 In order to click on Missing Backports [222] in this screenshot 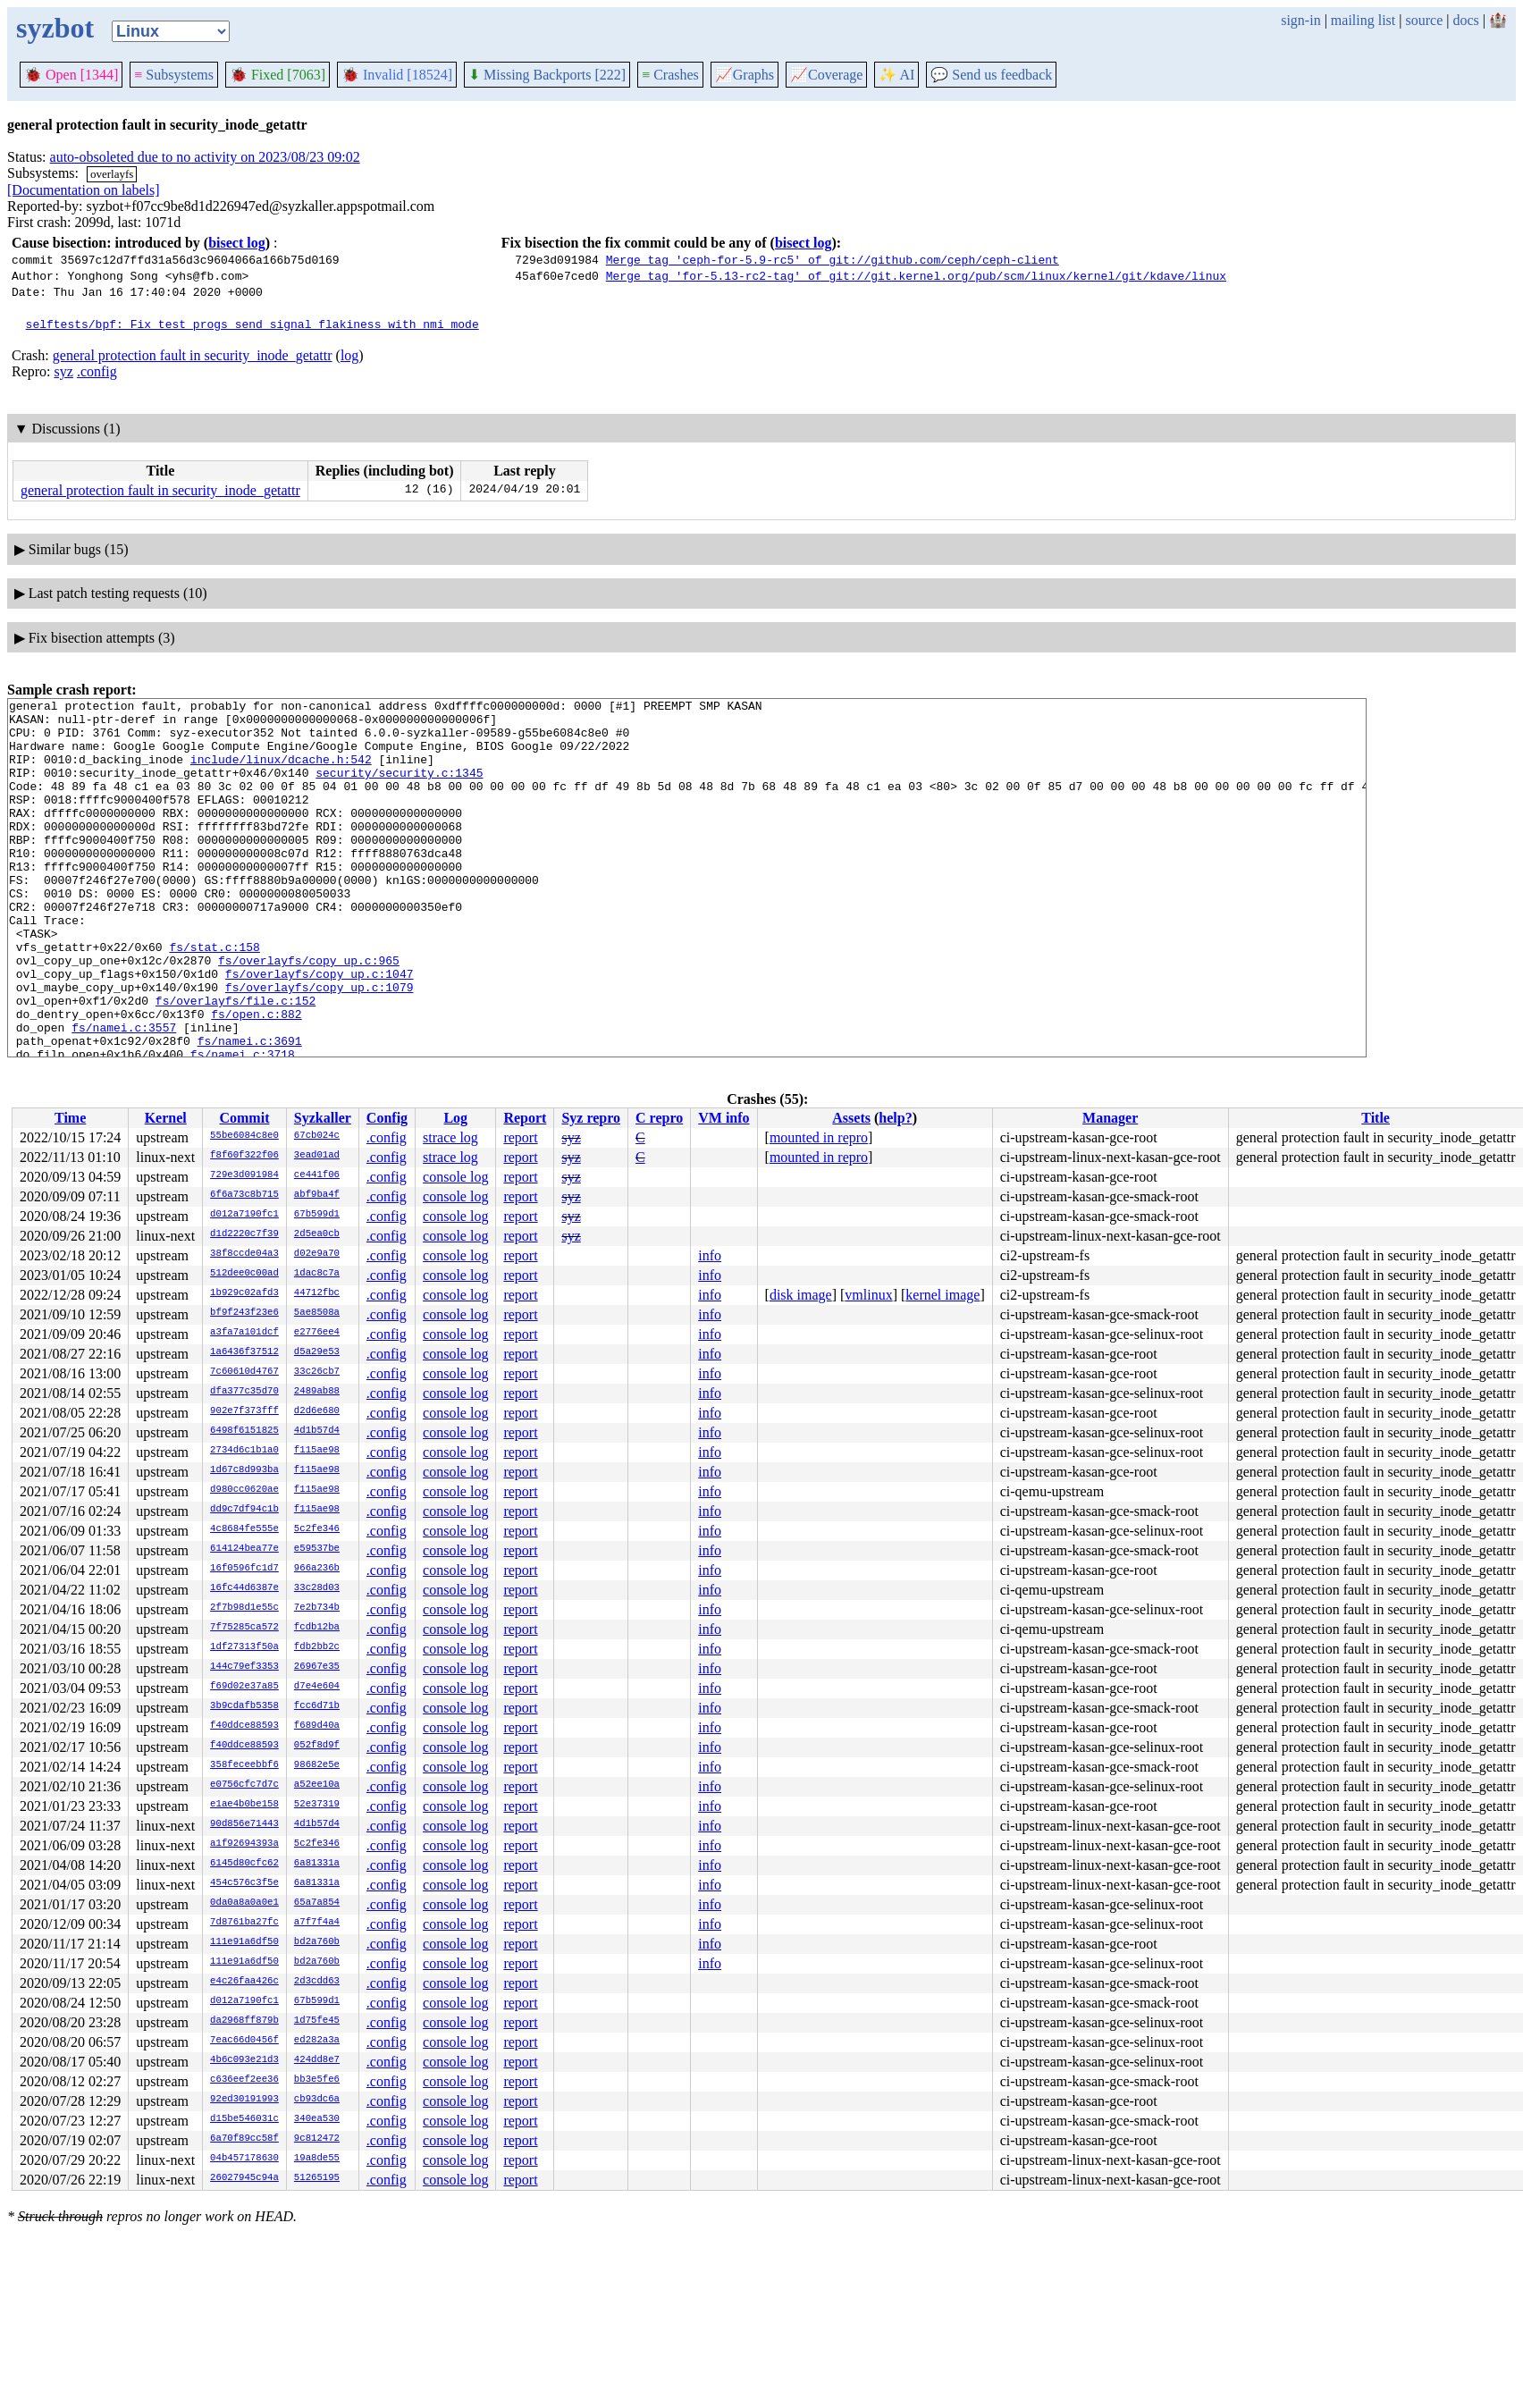, I will do `click(547, 74)`.